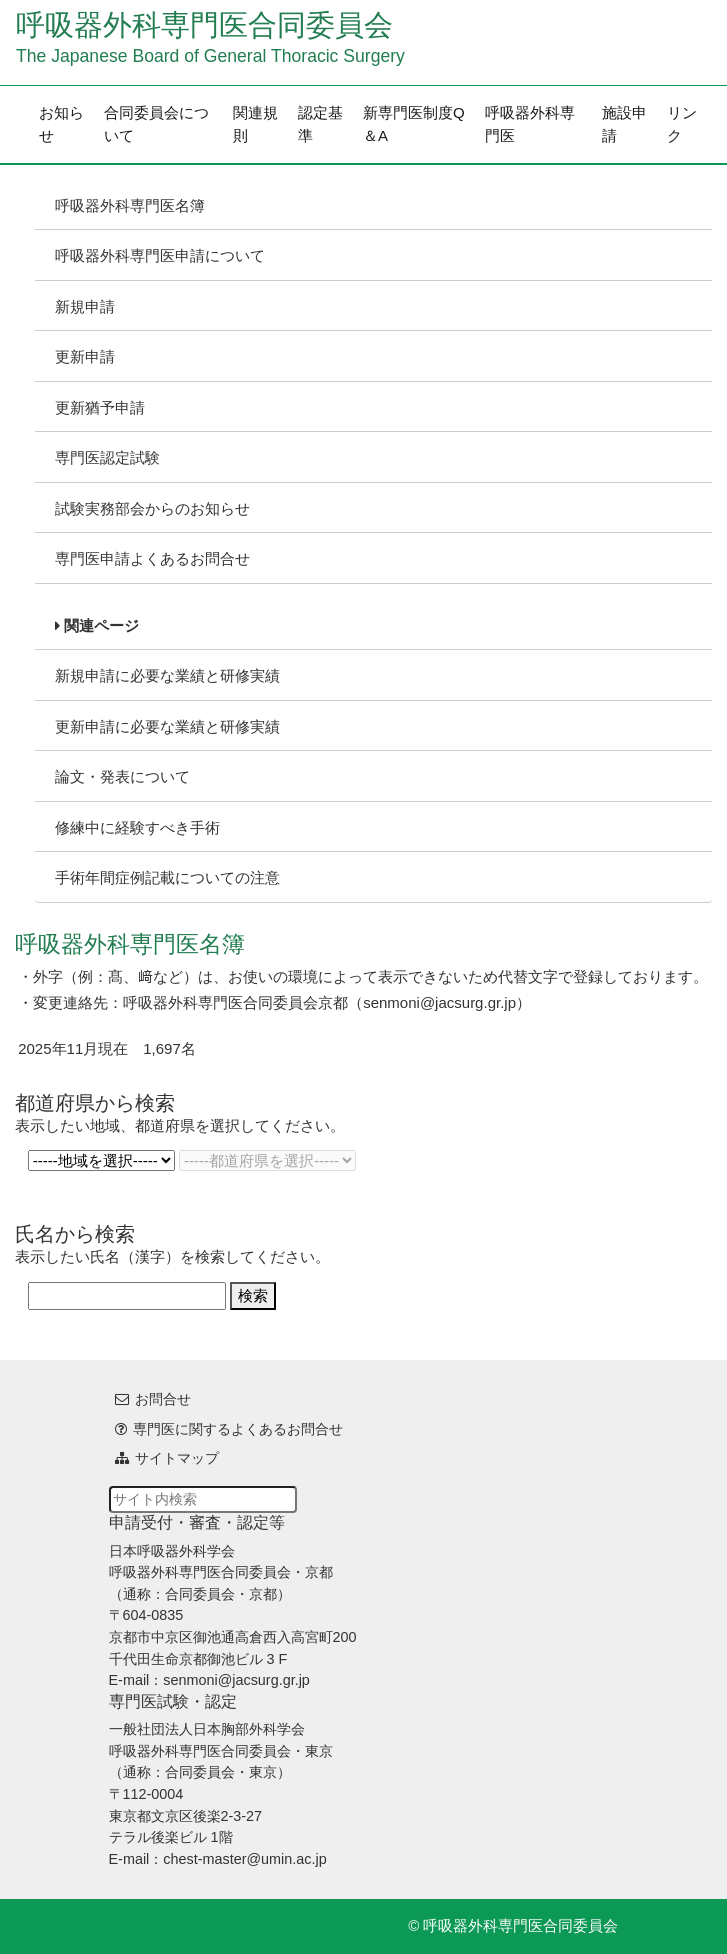 Image resolution: width=727 pixels, height=1954 pixels. I want to click on 呼吸器外科専門医申請について, so click(160, 255).